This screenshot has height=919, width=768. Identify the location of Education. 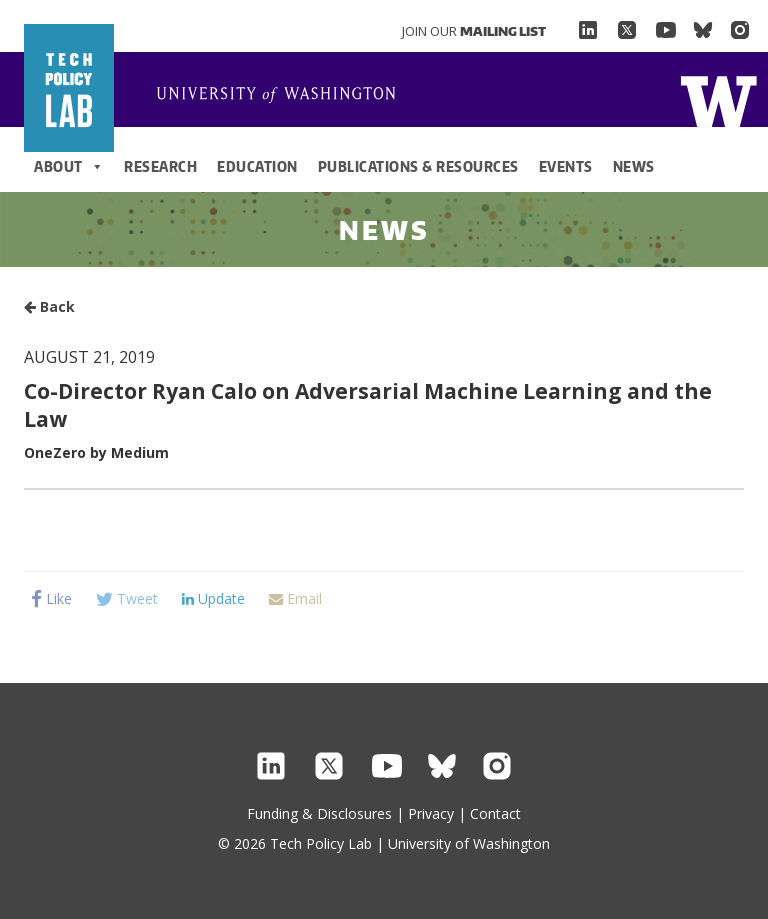
(257, 166).